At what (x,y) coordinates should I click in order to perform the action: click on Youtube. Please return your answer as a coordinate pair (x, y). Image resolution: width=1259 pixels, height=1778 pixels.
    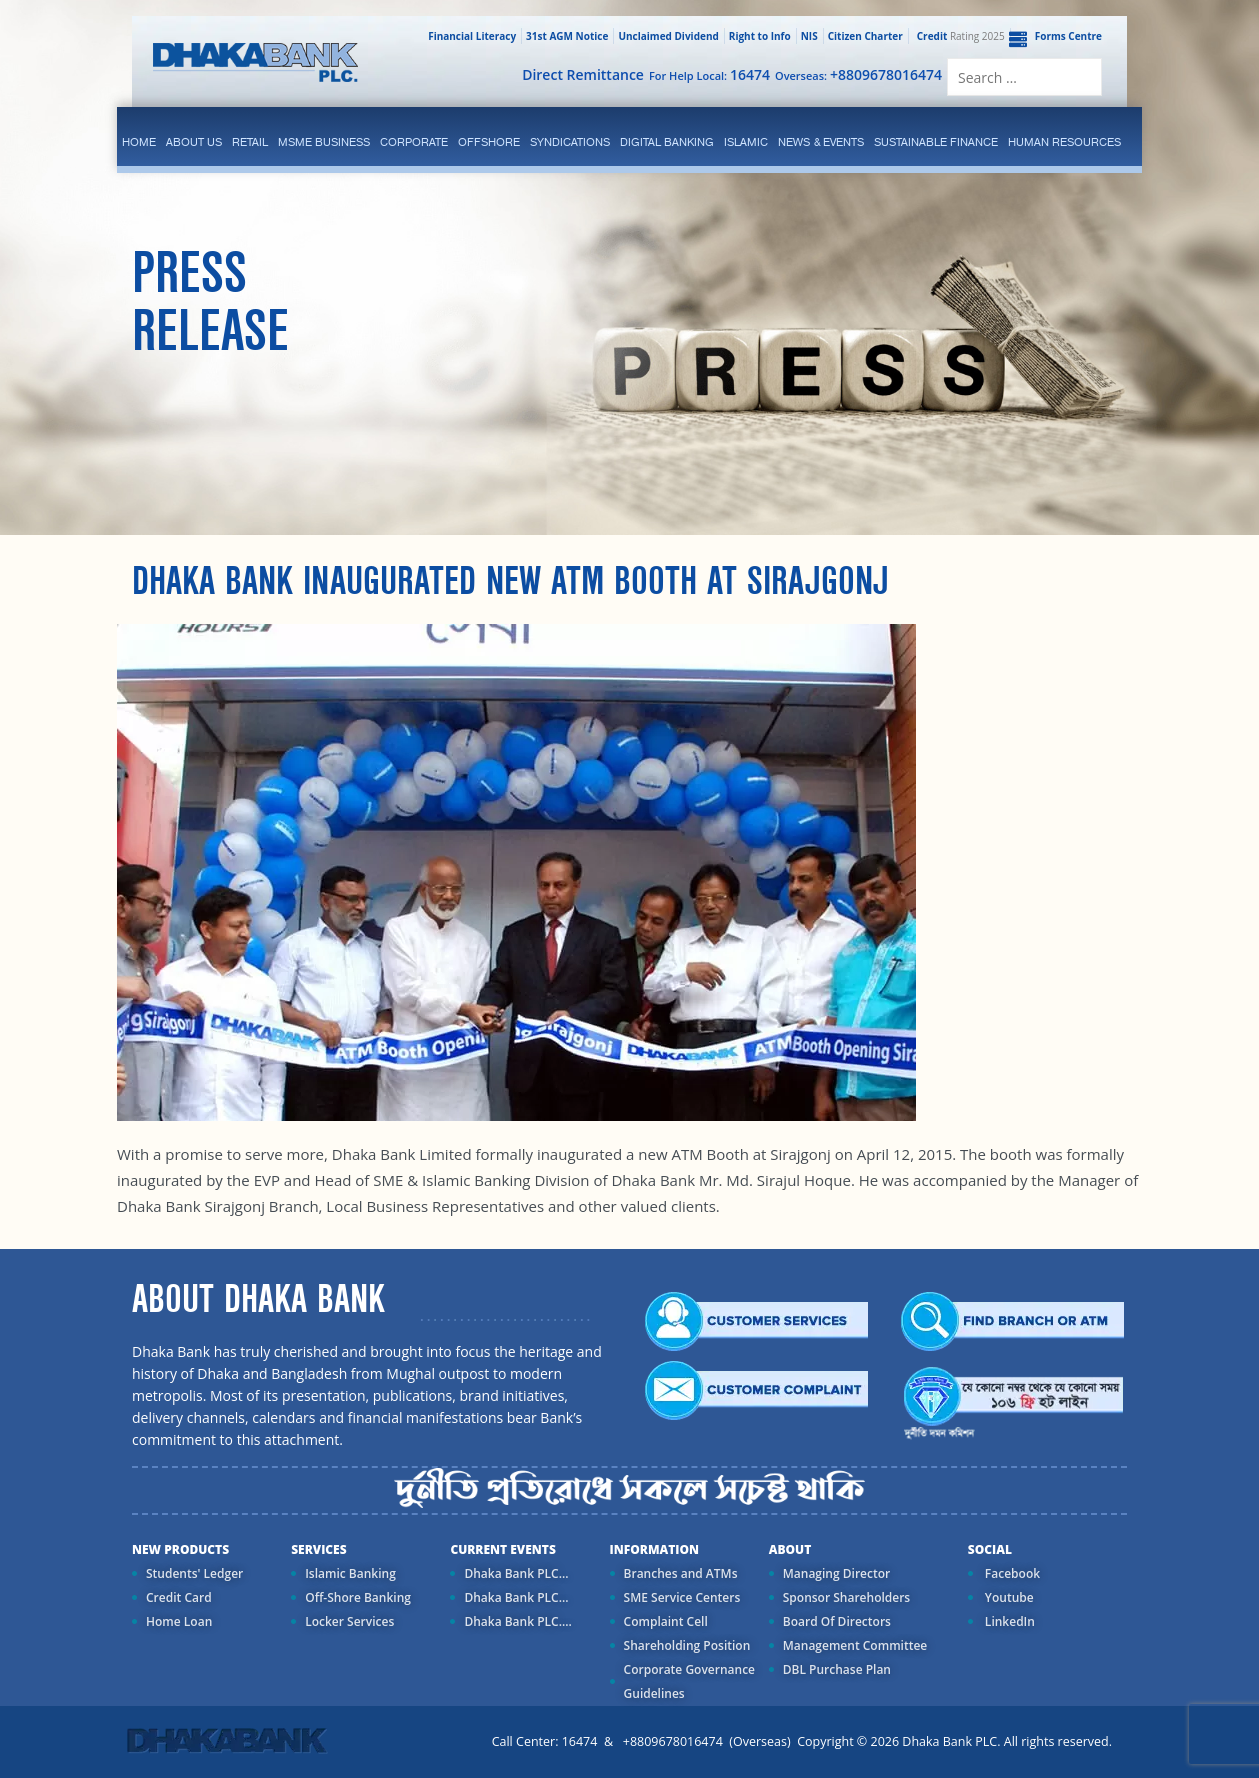
    Looking at the image, I should click on (1008, 1597).